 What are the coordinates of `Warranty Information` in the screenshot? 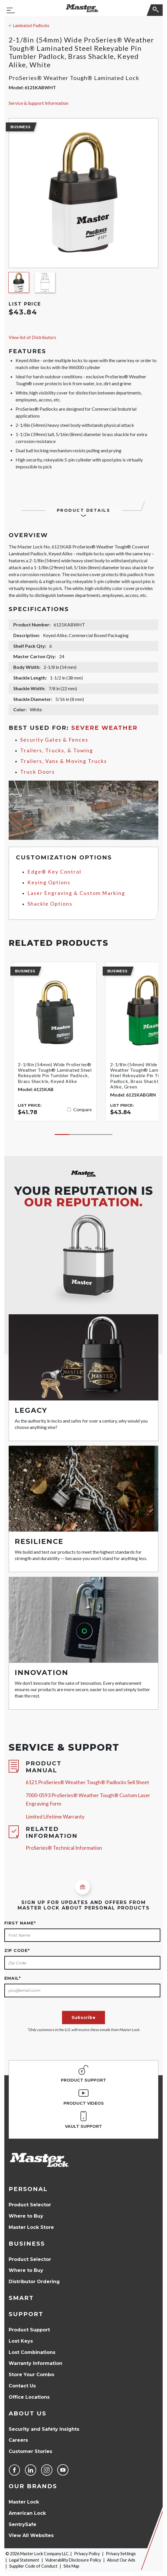 It's located at (35, 2363).